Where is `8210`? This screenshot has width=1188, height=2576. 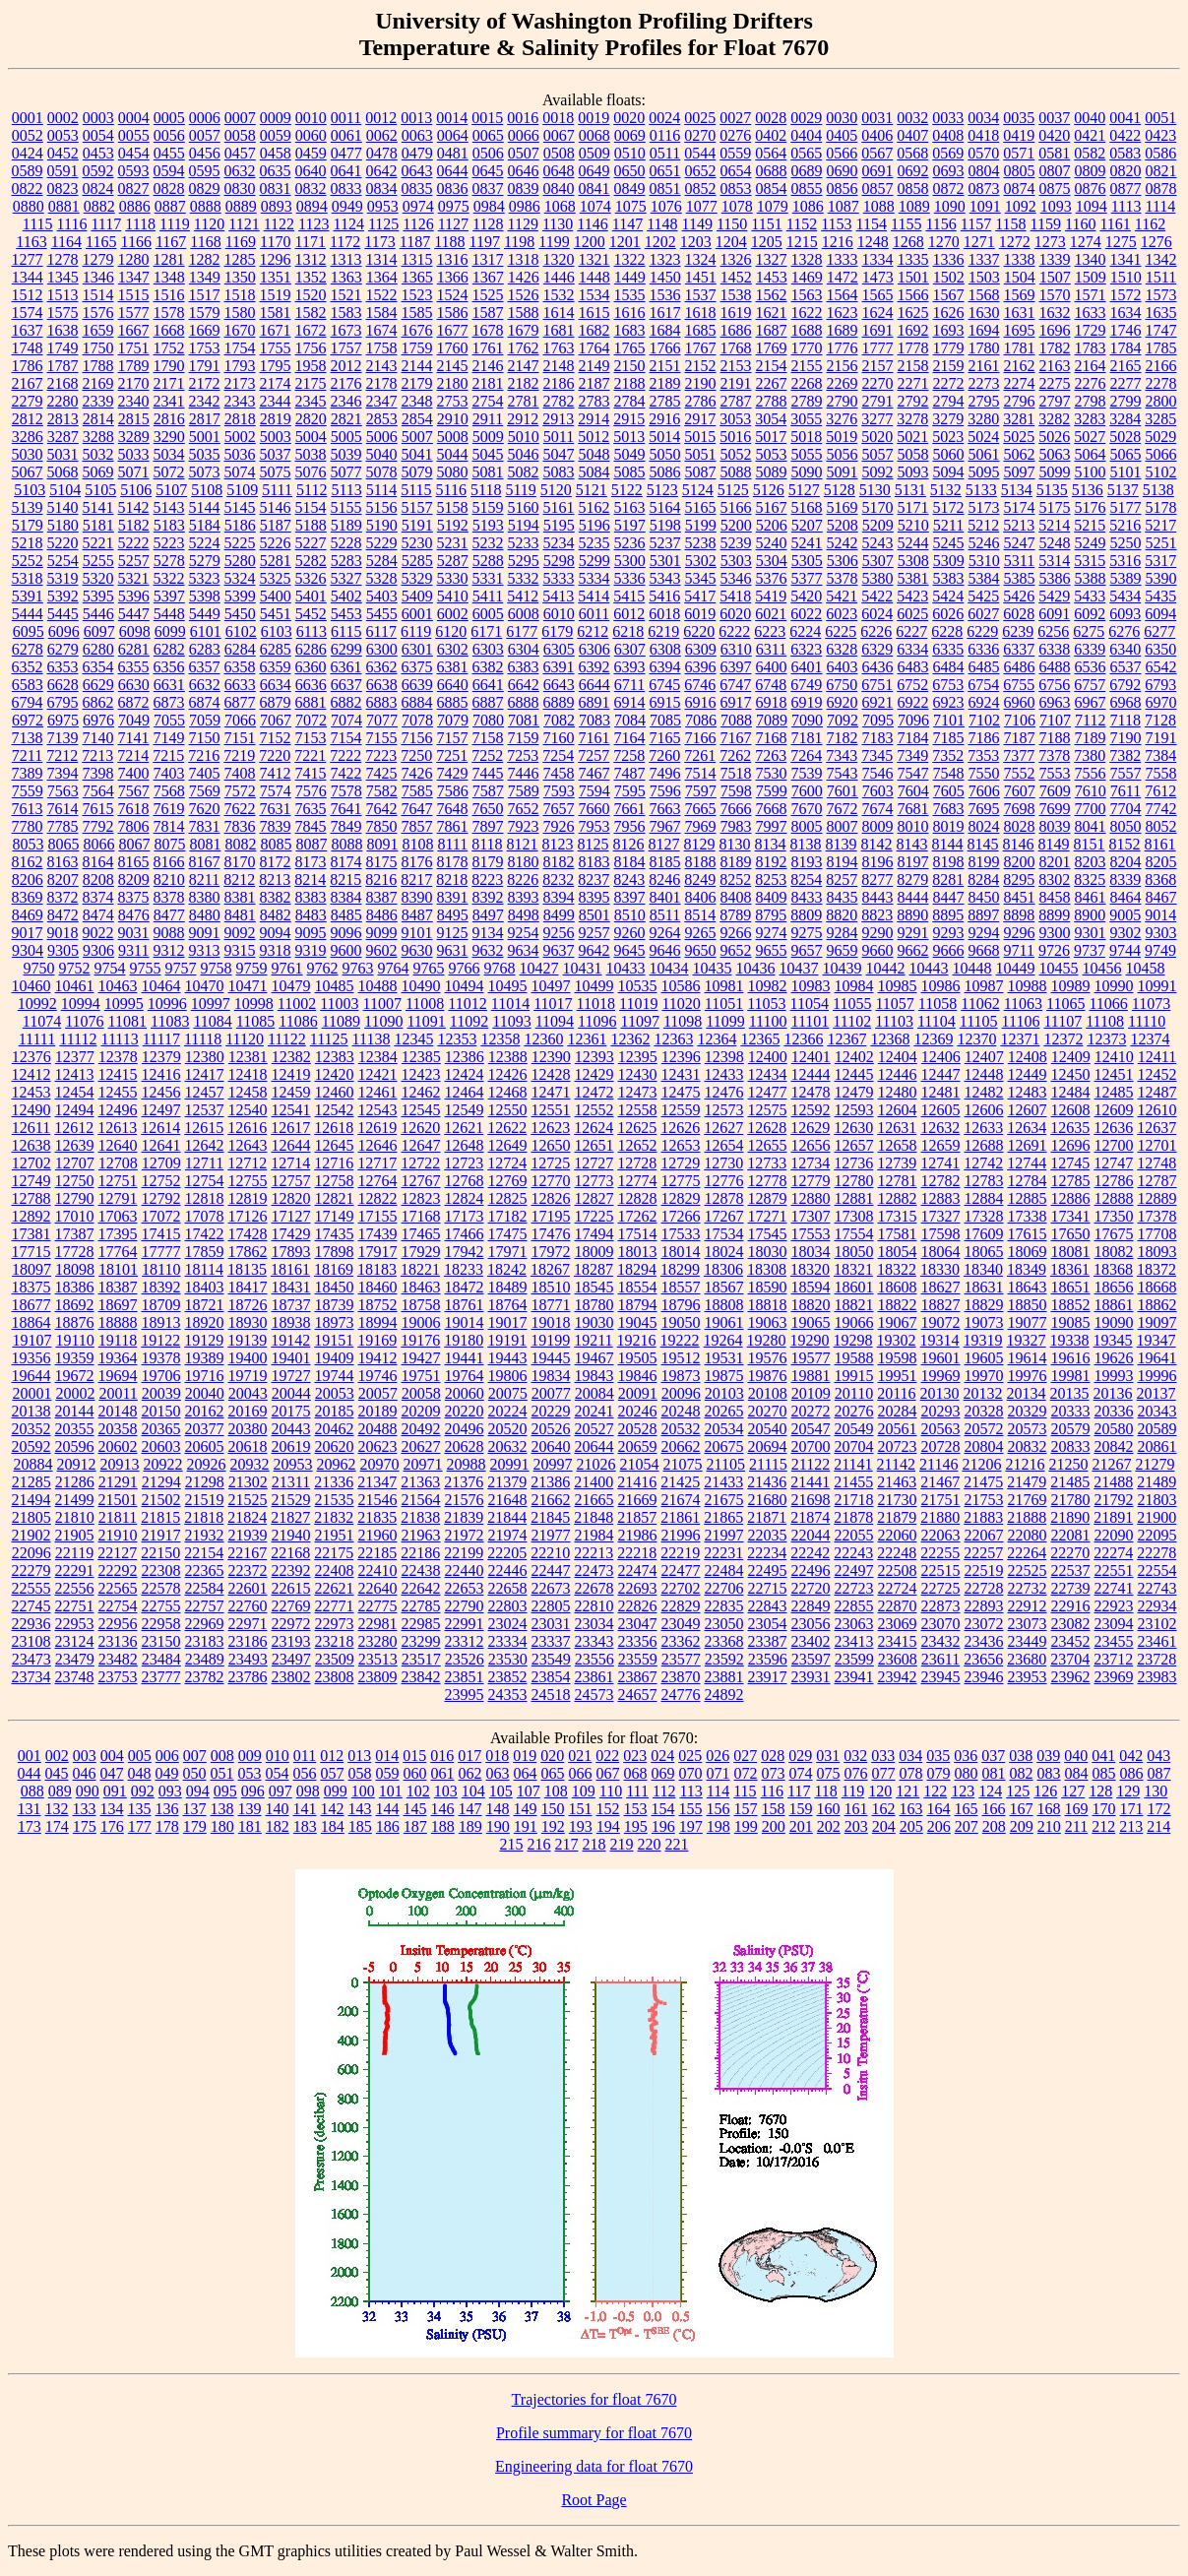
8210 is located at coordinates (169, 879).